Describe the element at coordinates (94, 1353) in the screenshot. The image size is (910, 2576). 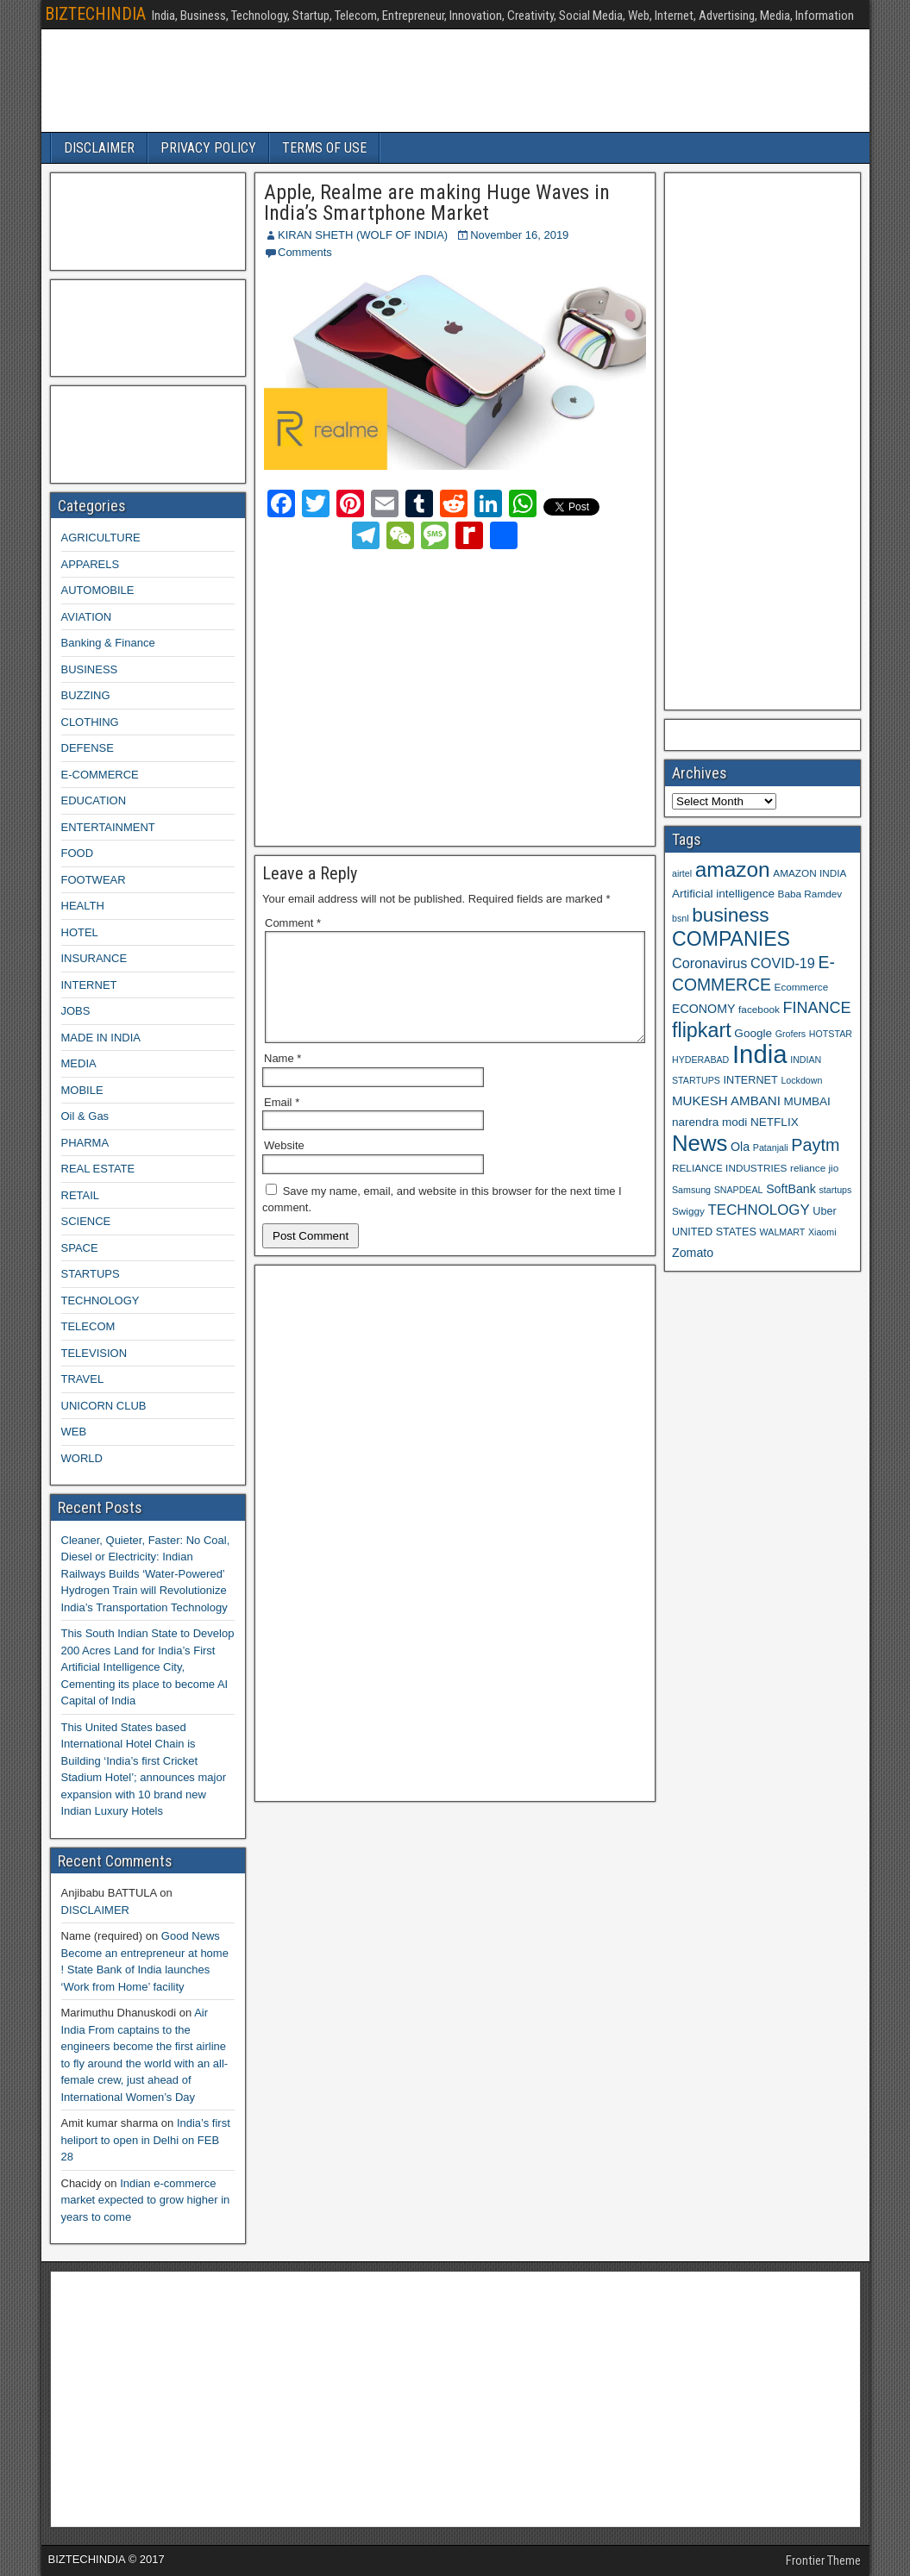
I see `TELEVISION` at that location.